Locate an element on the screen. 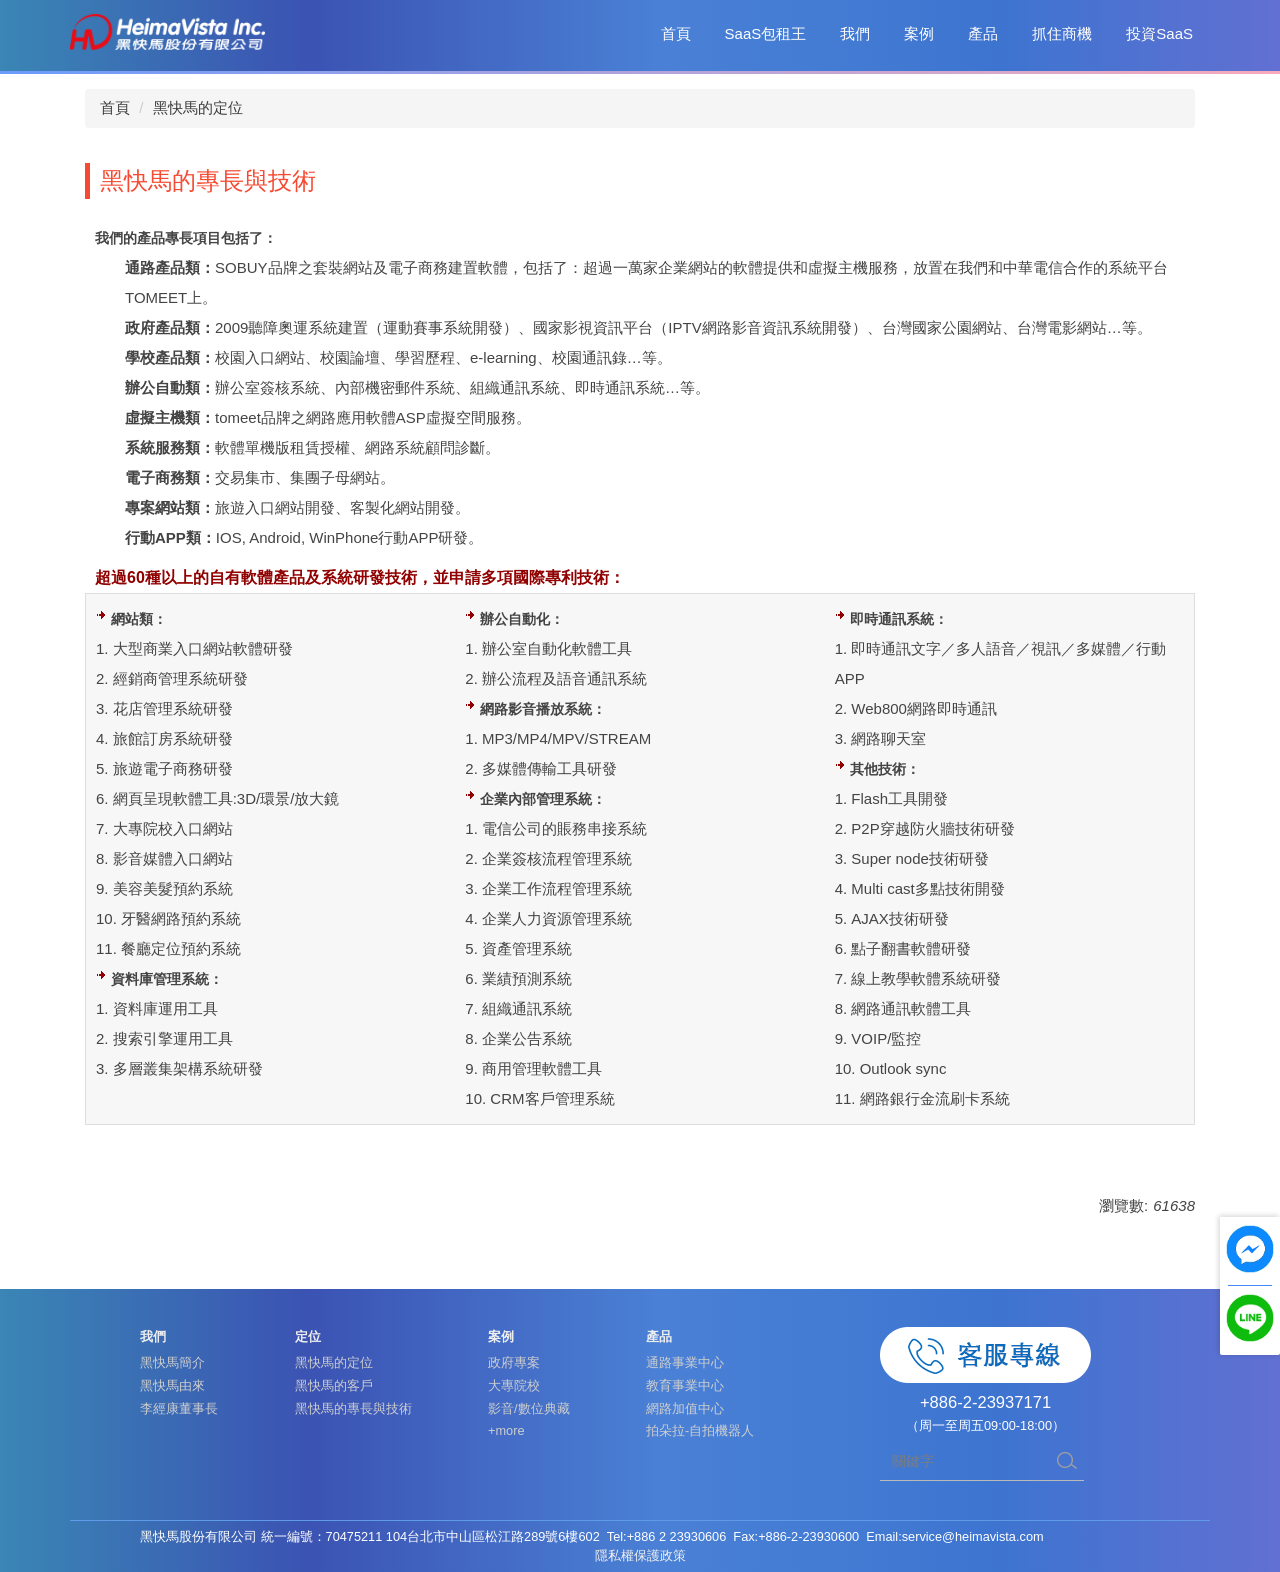 This screenshot has height=1572, width=1280. 影音/數位典藏 is located at coordinates (529, 1408).